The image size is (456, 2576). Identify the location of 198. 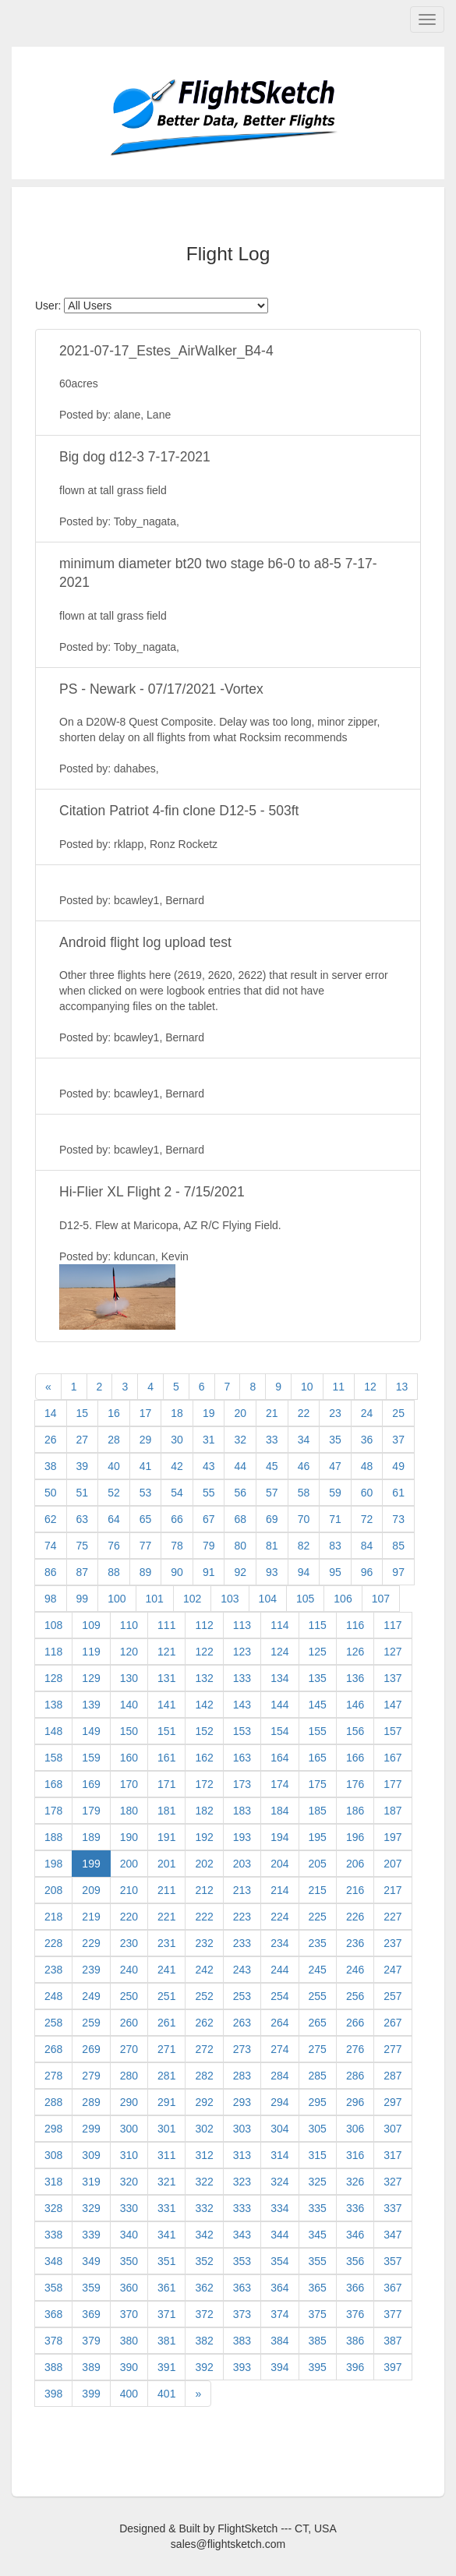
(53, 1863).